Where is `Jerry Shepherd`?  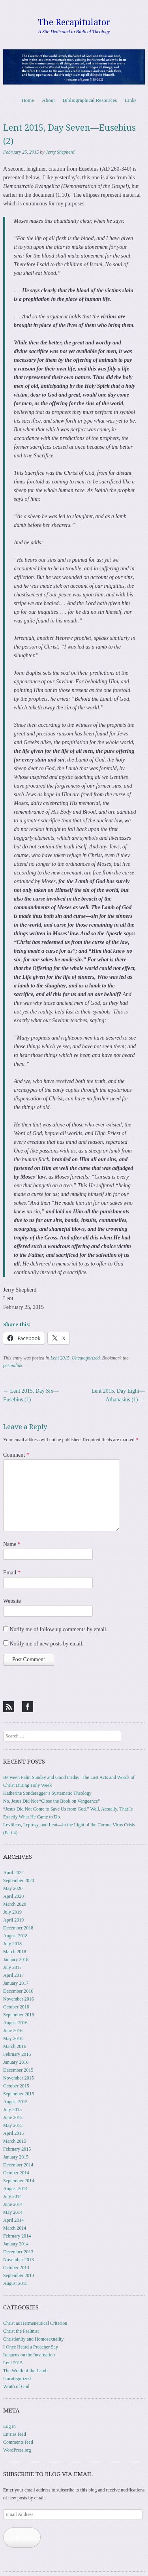 Jerry Shepherd is located at coordinates (60, 152).